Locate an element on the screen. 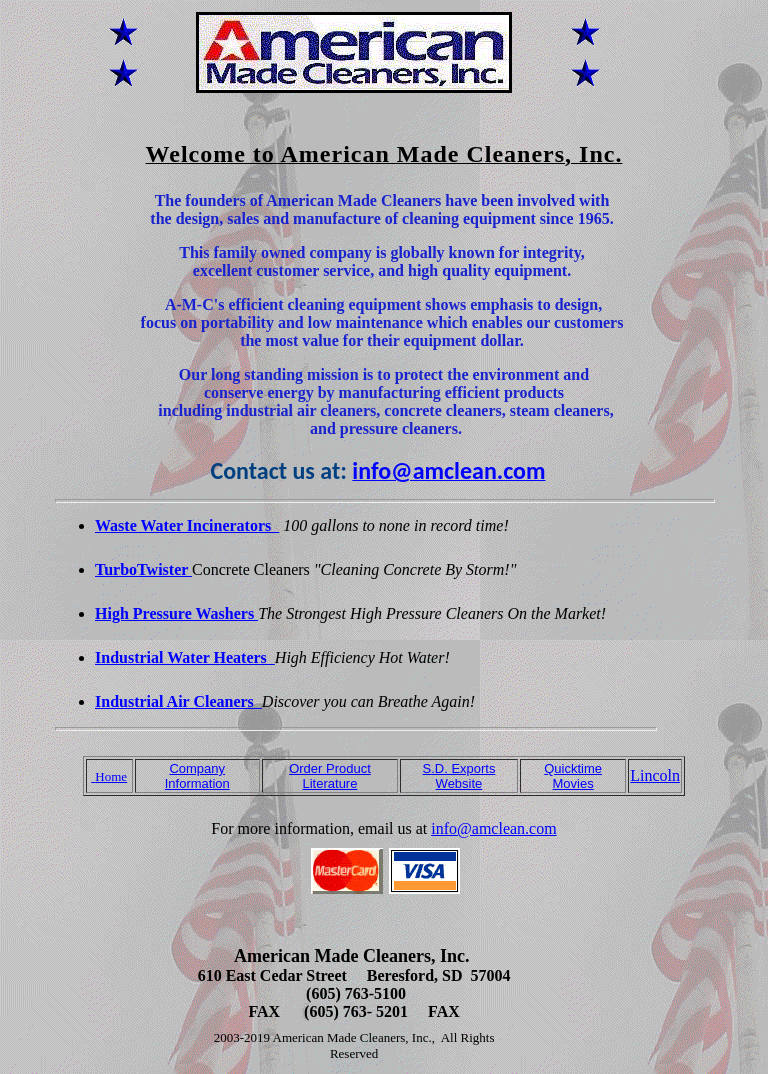  TurboTwister is located at coordinates (143, 569).